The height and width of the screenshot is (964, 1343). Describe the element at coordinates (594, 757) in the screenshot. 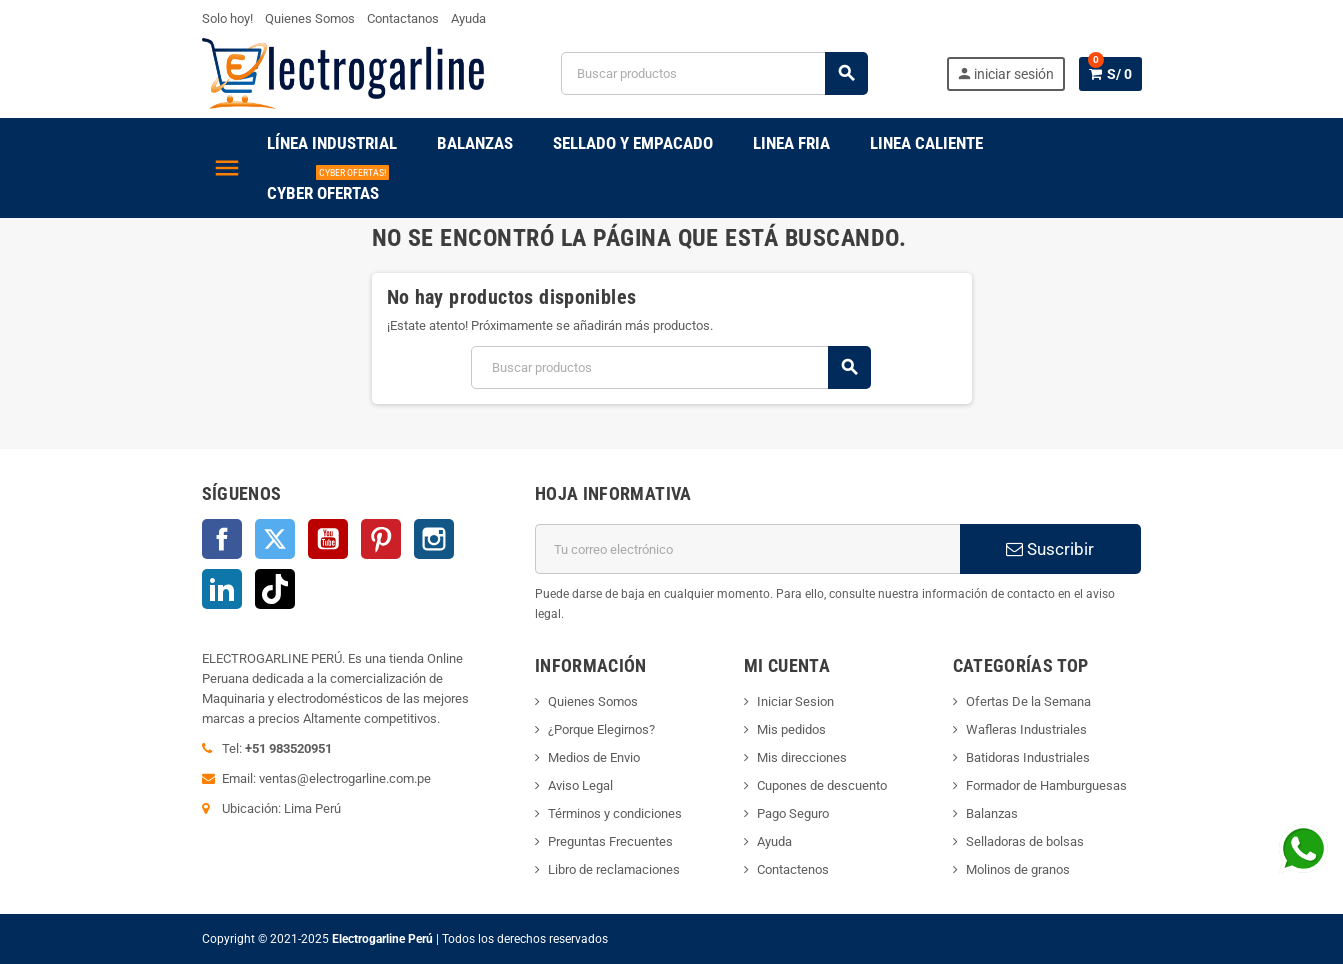

I see `Medios de Envio` at that location.